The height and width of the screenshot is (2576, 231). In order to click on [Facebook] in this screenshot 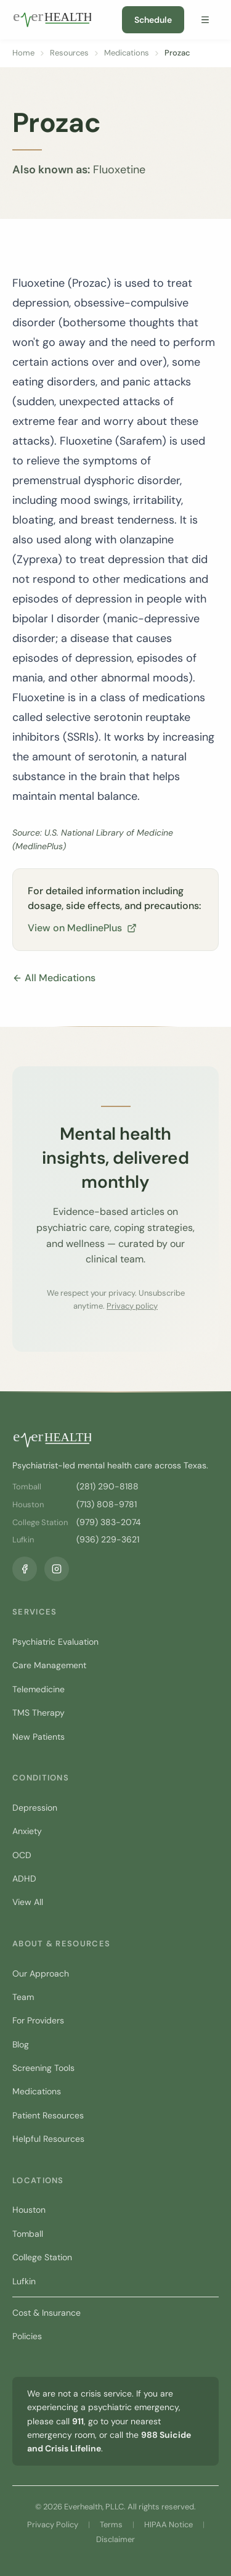, I will do `click(24, 1569)`.